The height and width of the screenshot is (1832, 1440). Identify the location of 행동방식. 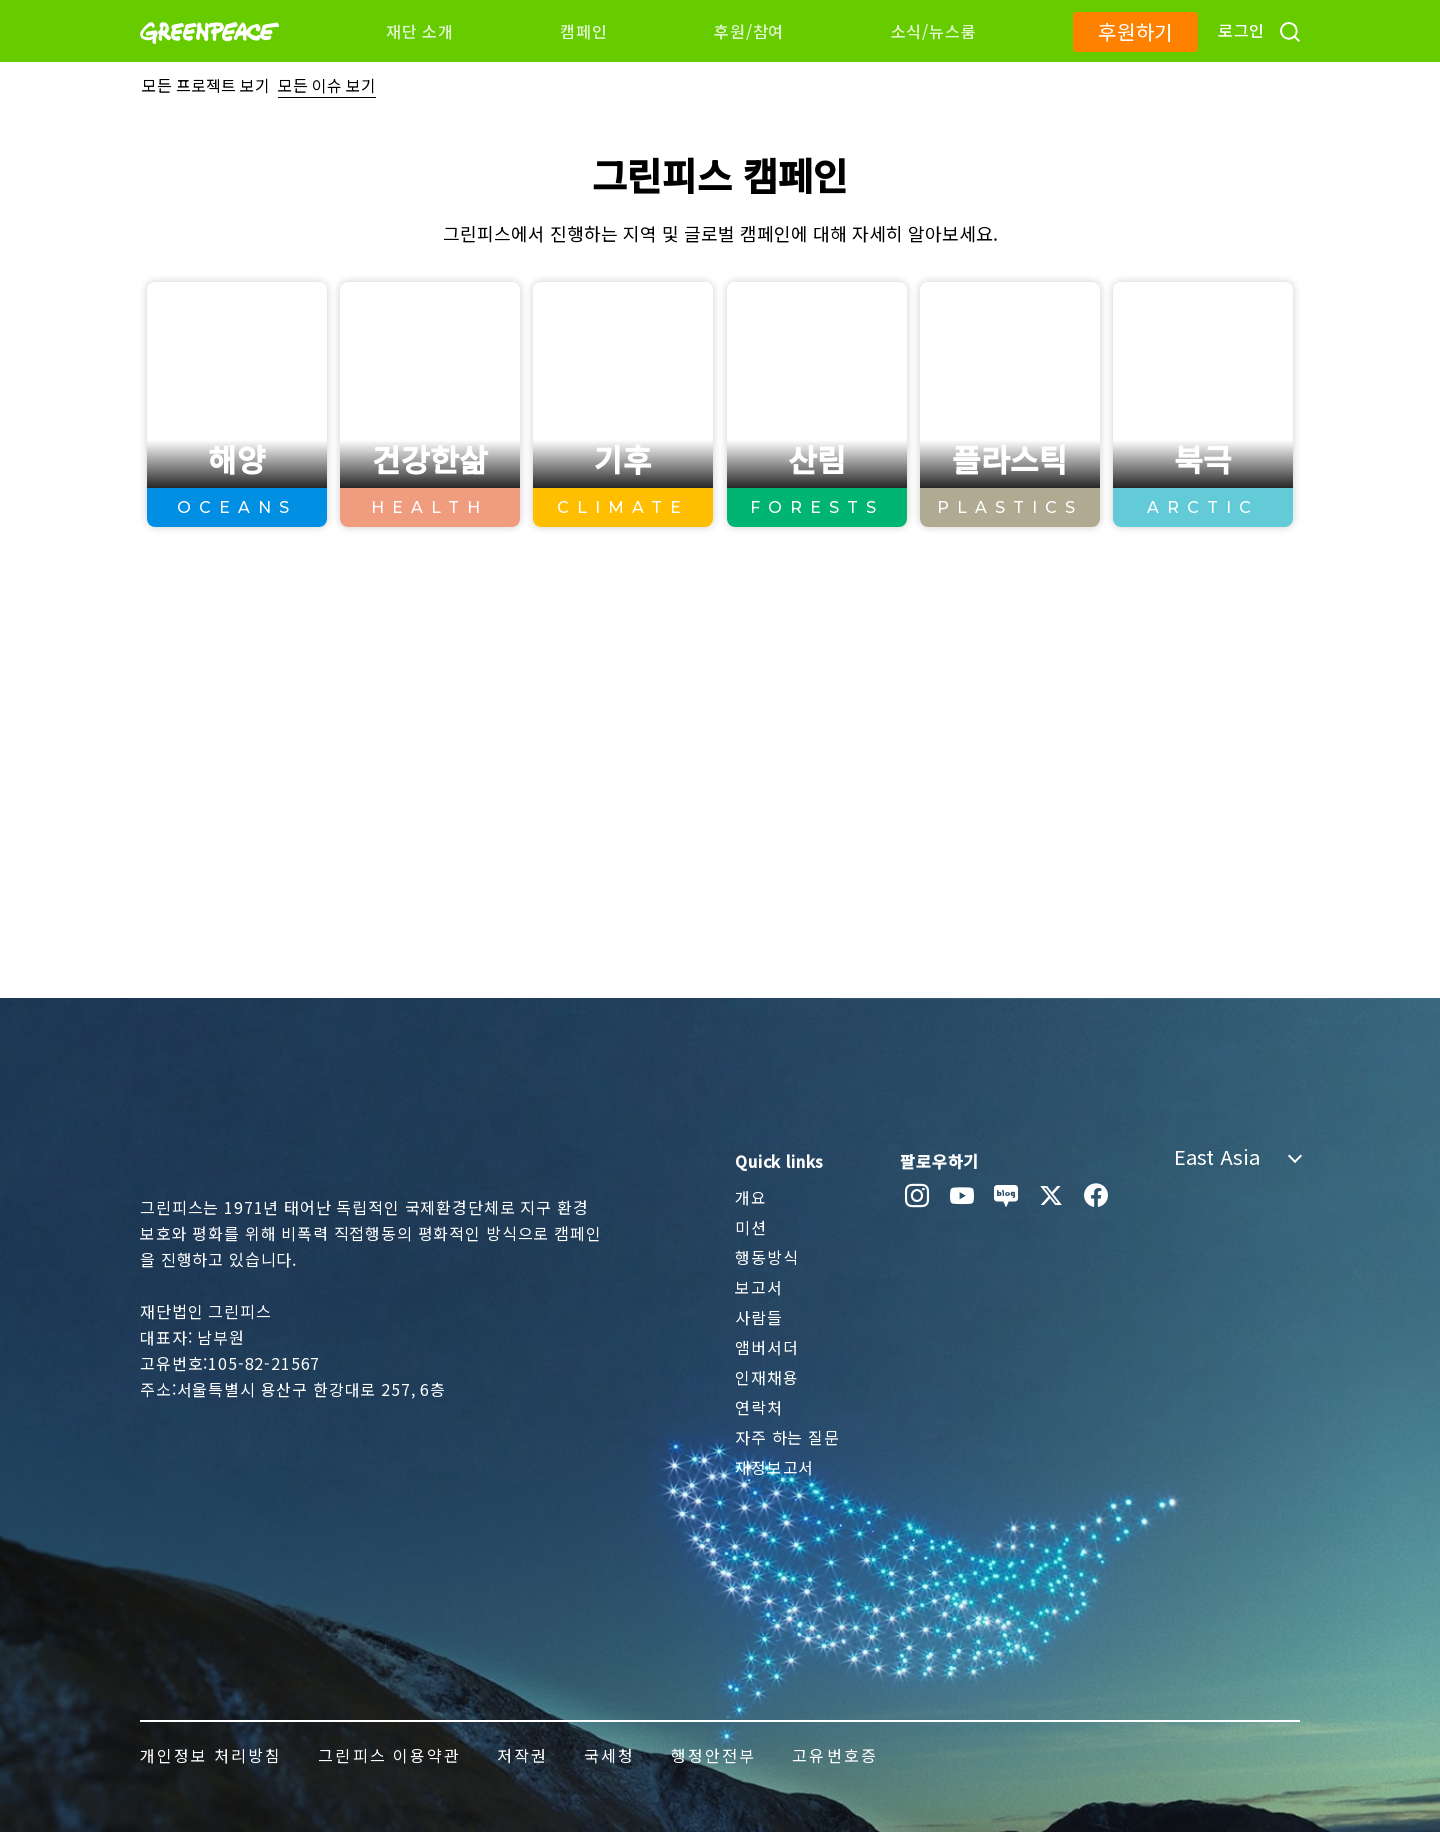
(766, 1257).